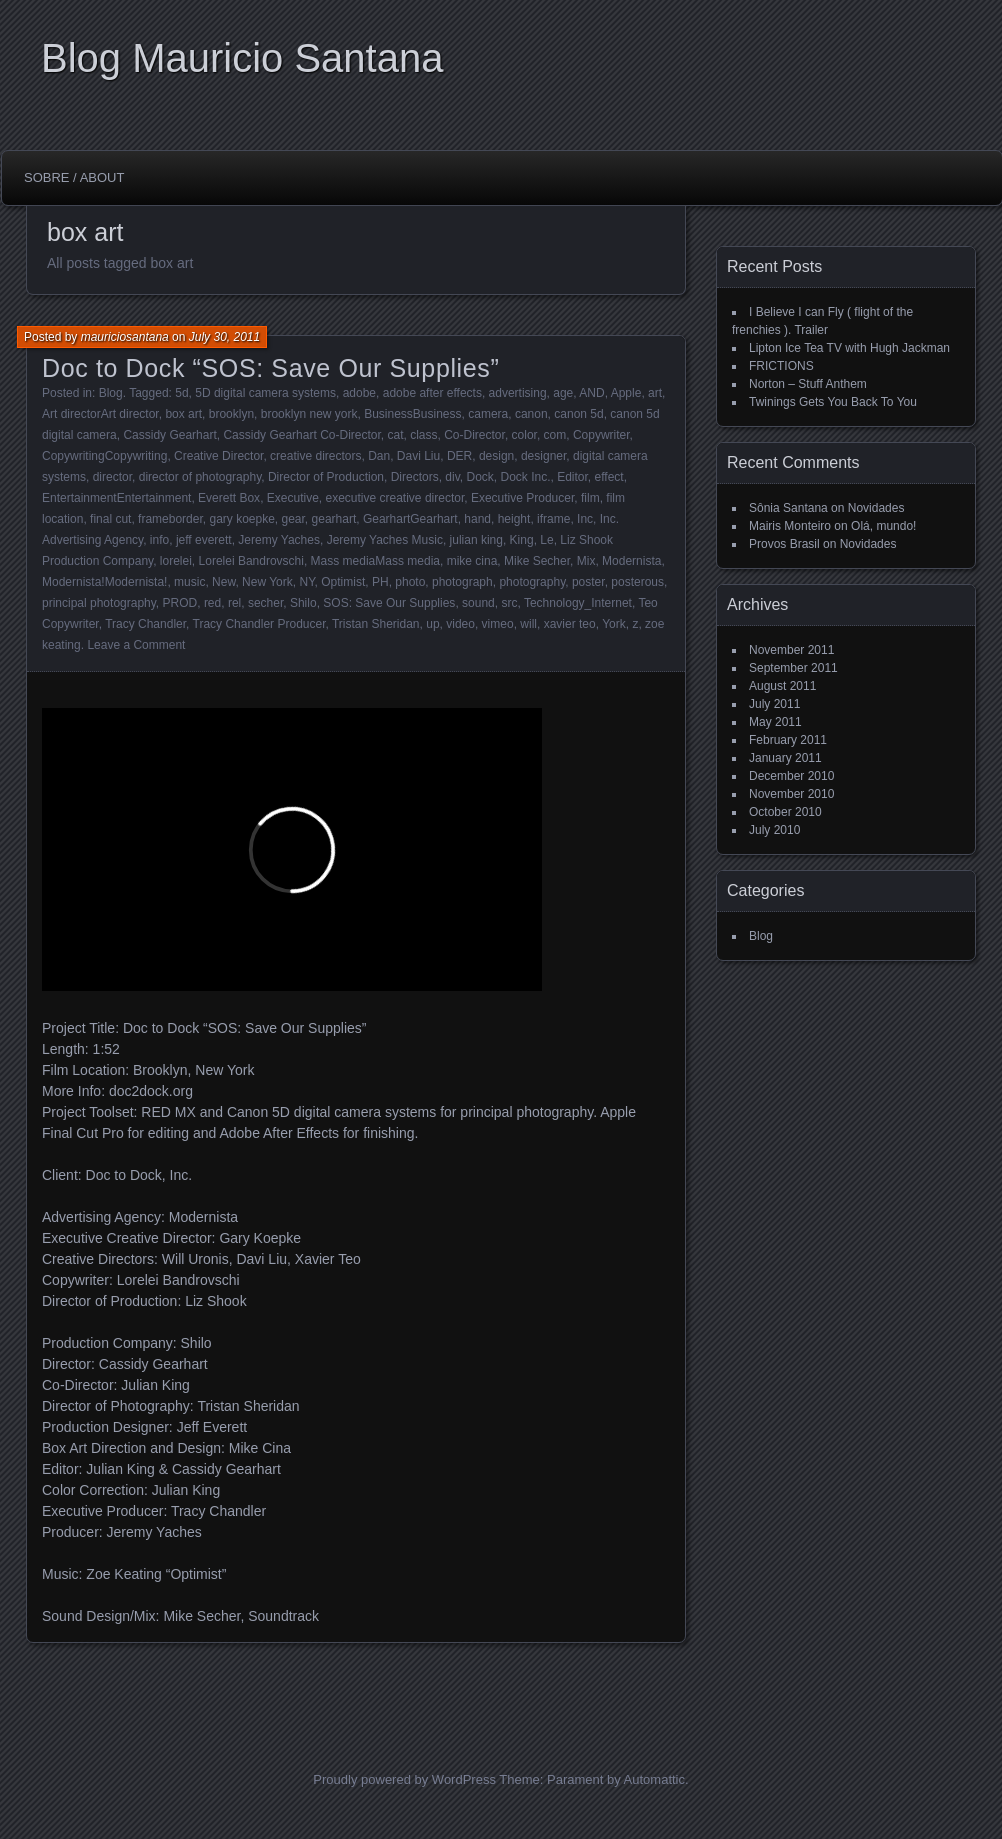 This screenshot has height=1839, width=1002. I want to click on CopywritingCopywriting, so click(104, 456).